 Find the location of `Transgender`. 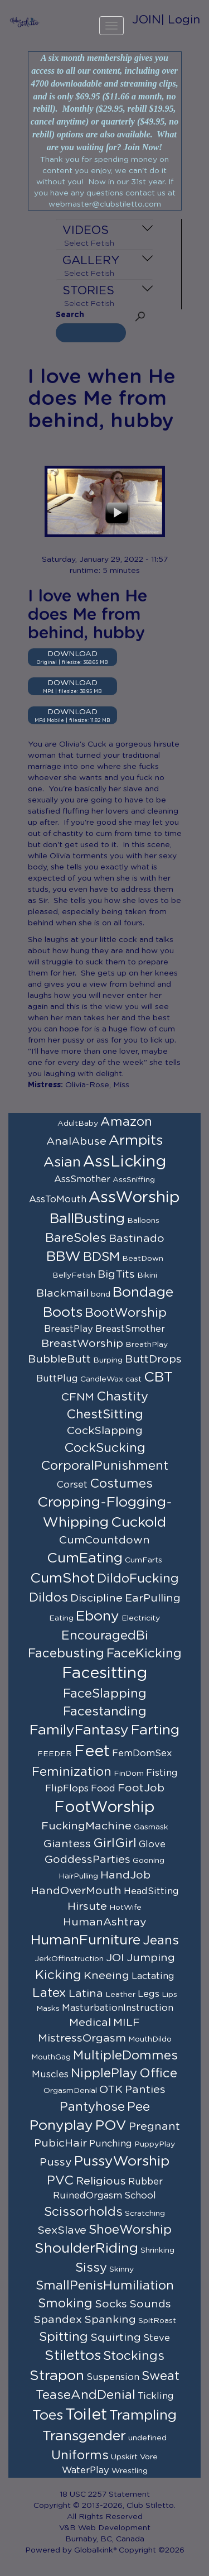

Transgender is located at coordinates (84, 2436).